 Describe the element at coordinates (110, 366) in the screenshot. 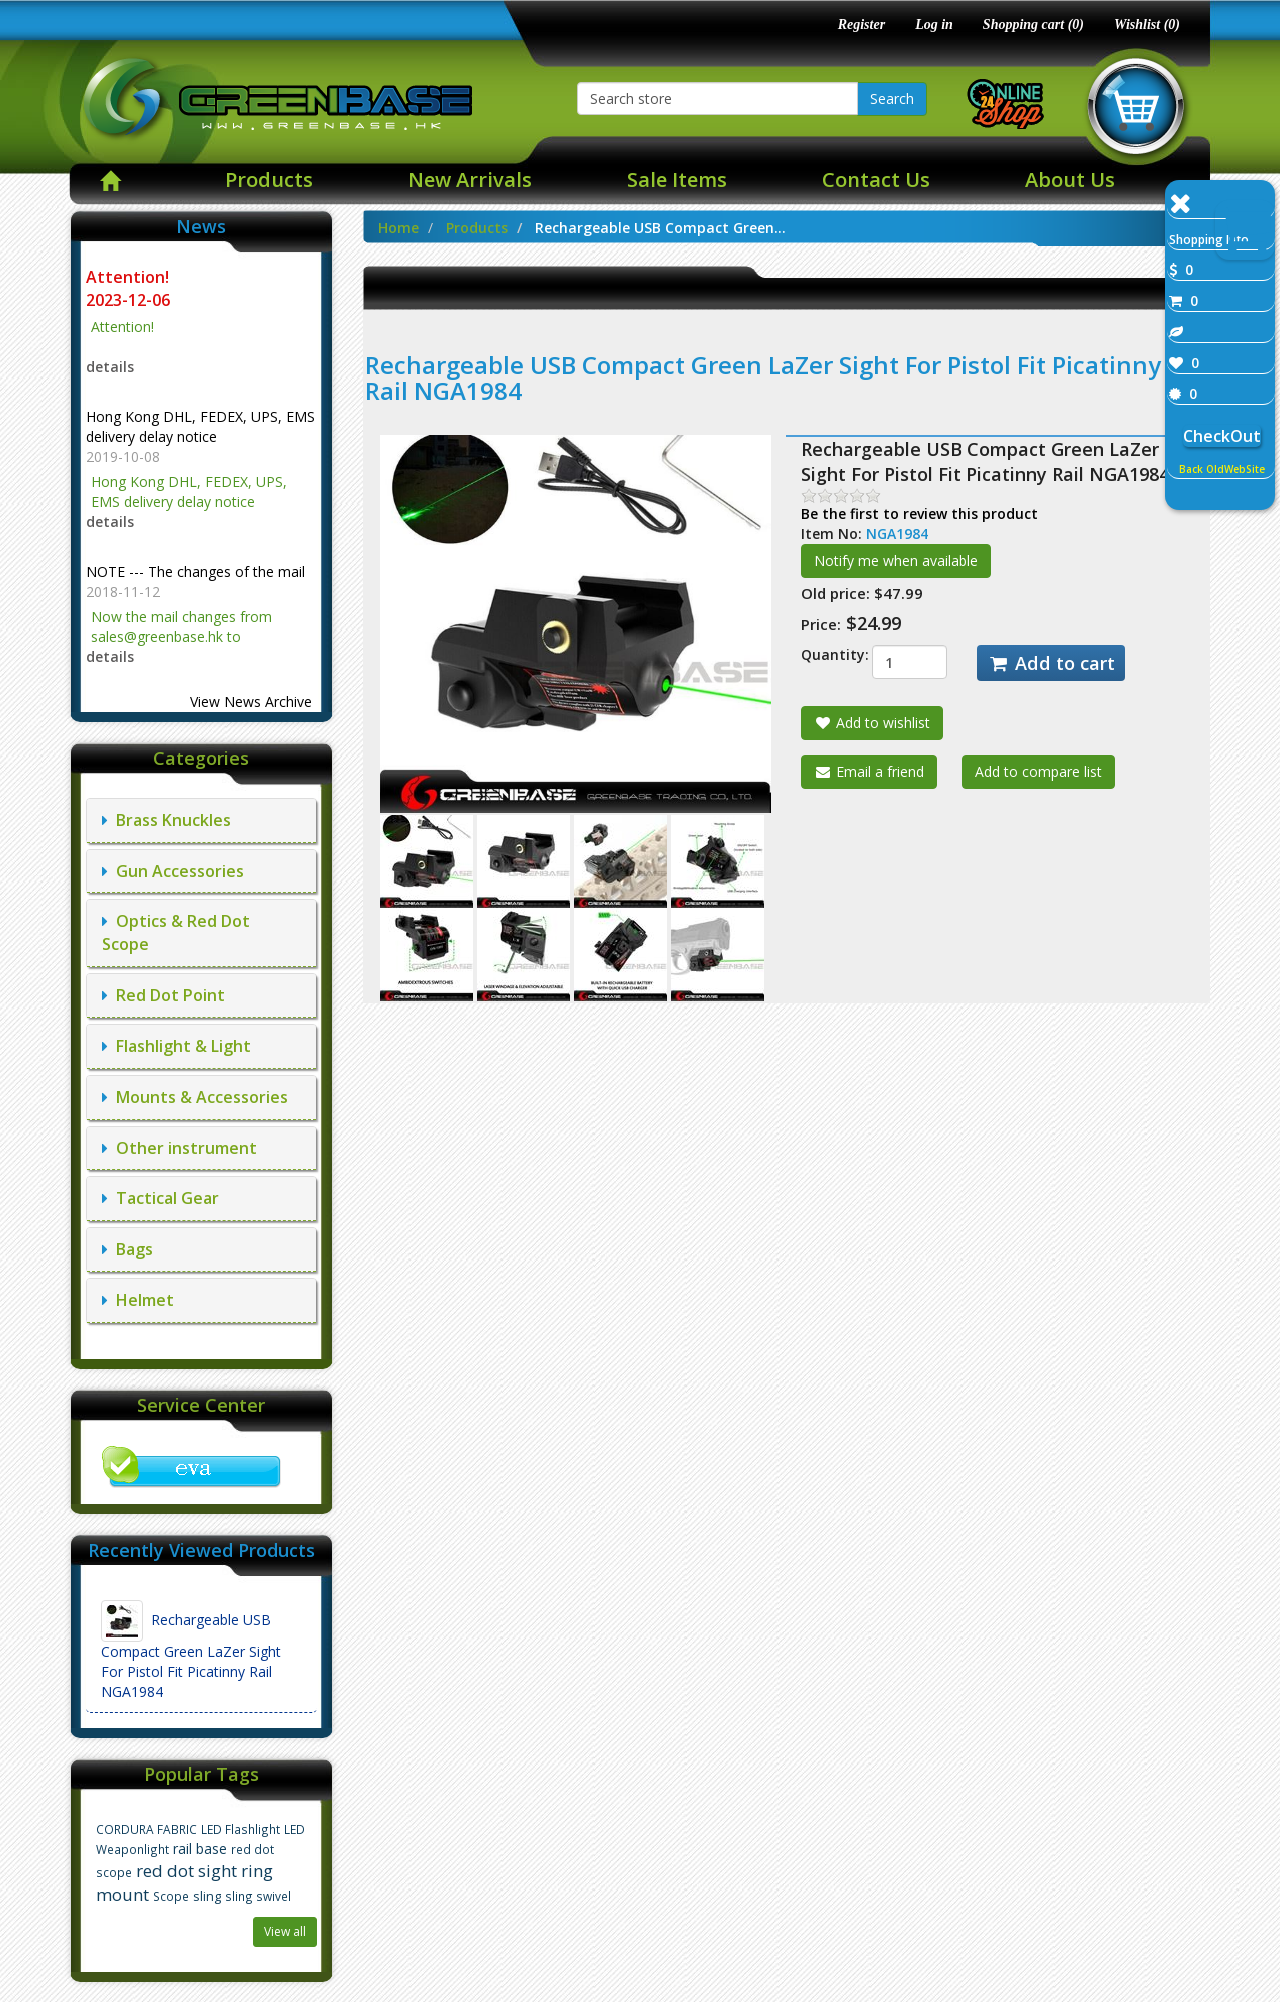

I see `details` at that location.